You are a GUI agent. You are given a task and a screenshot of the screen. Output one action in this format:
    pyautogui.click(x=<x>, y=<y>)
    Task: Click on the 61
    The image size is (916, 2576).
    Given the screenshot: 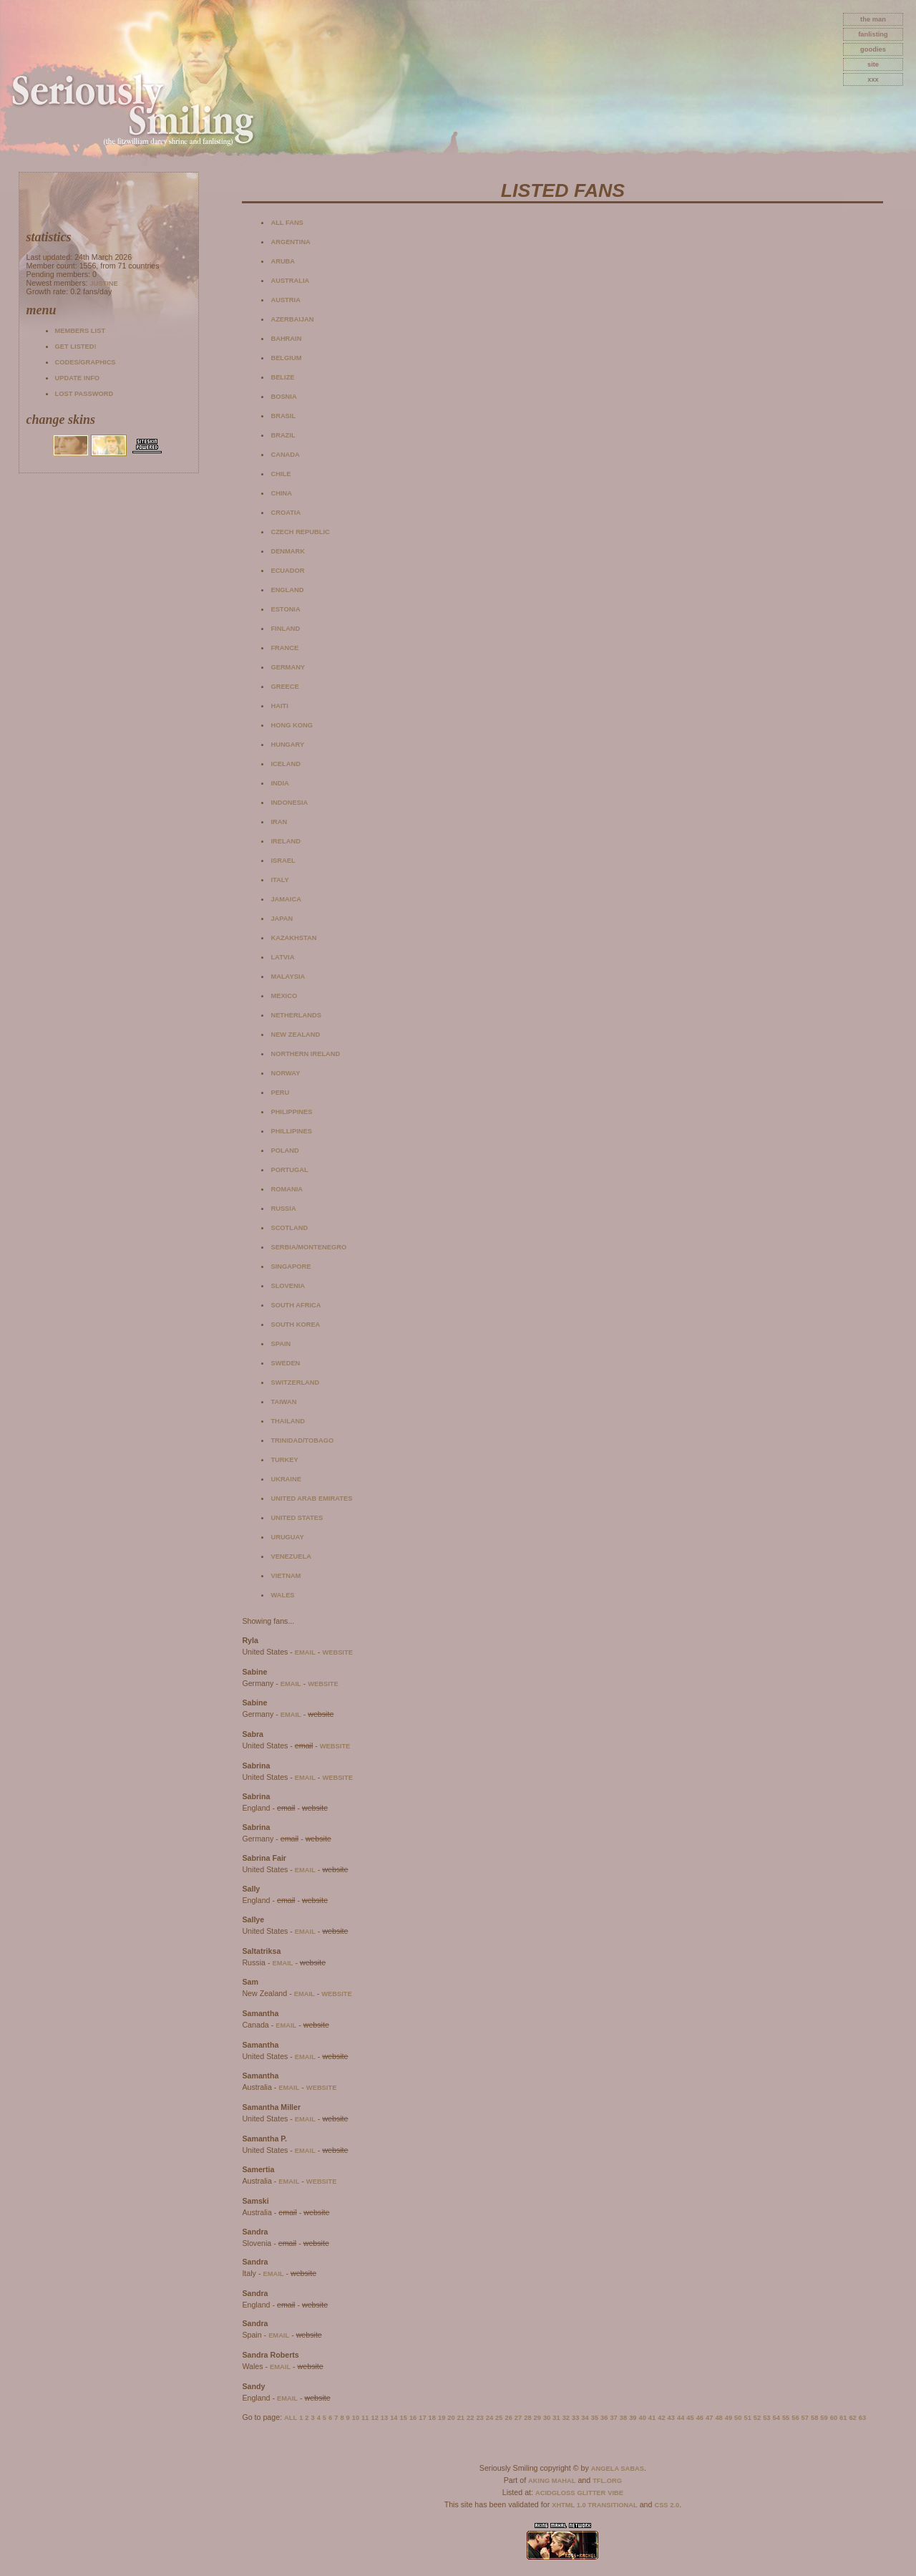 What is the action you would take?
    pyautogui.click(x=843, y=2417)
    